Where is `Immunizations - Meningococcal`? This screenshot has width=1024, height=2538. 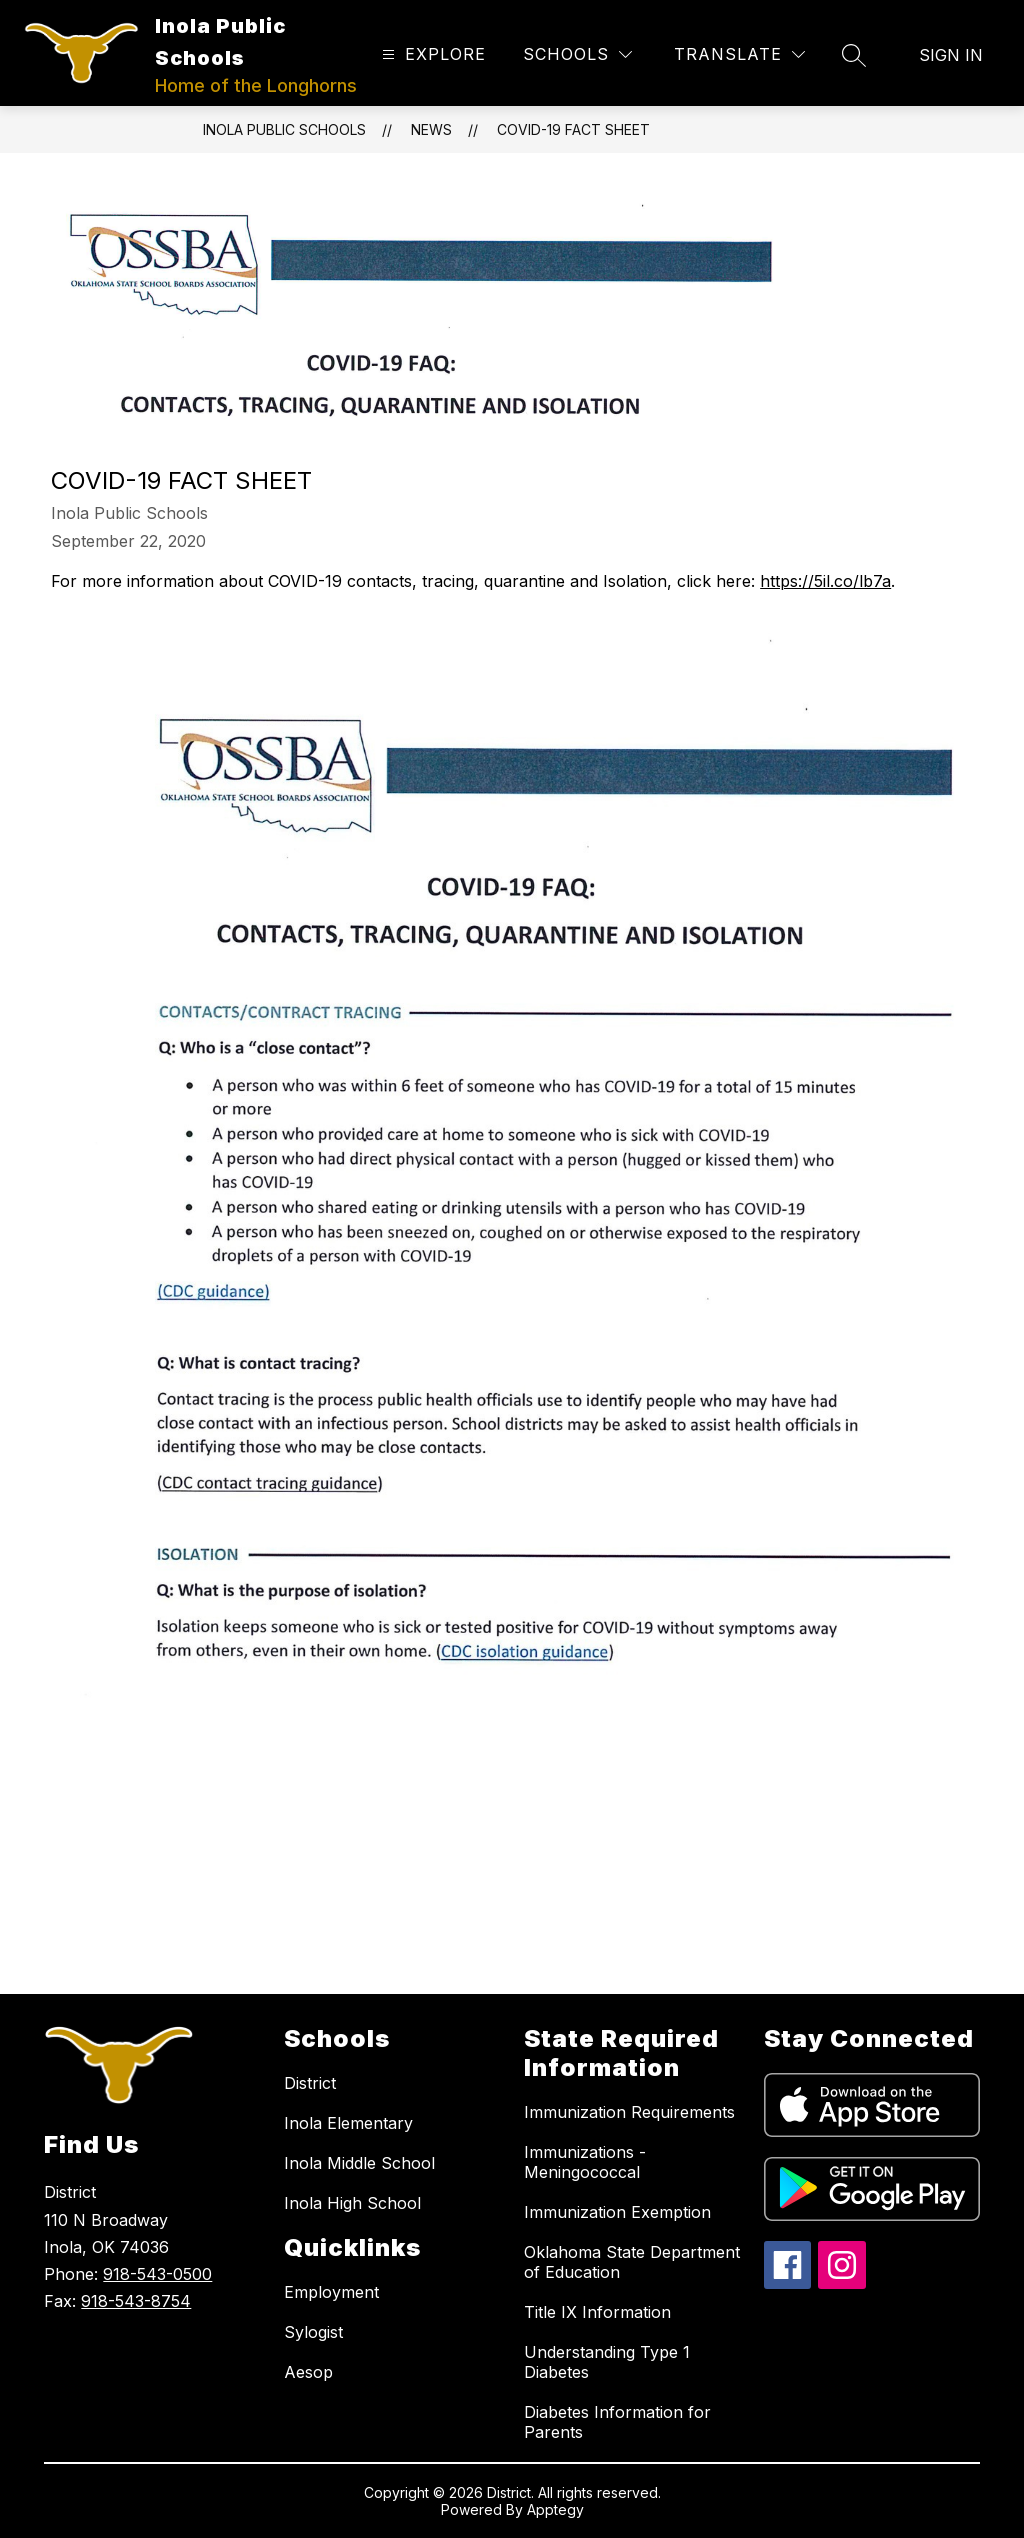
Immunizations - Meningococcal is located at coordinates (585, 2162).